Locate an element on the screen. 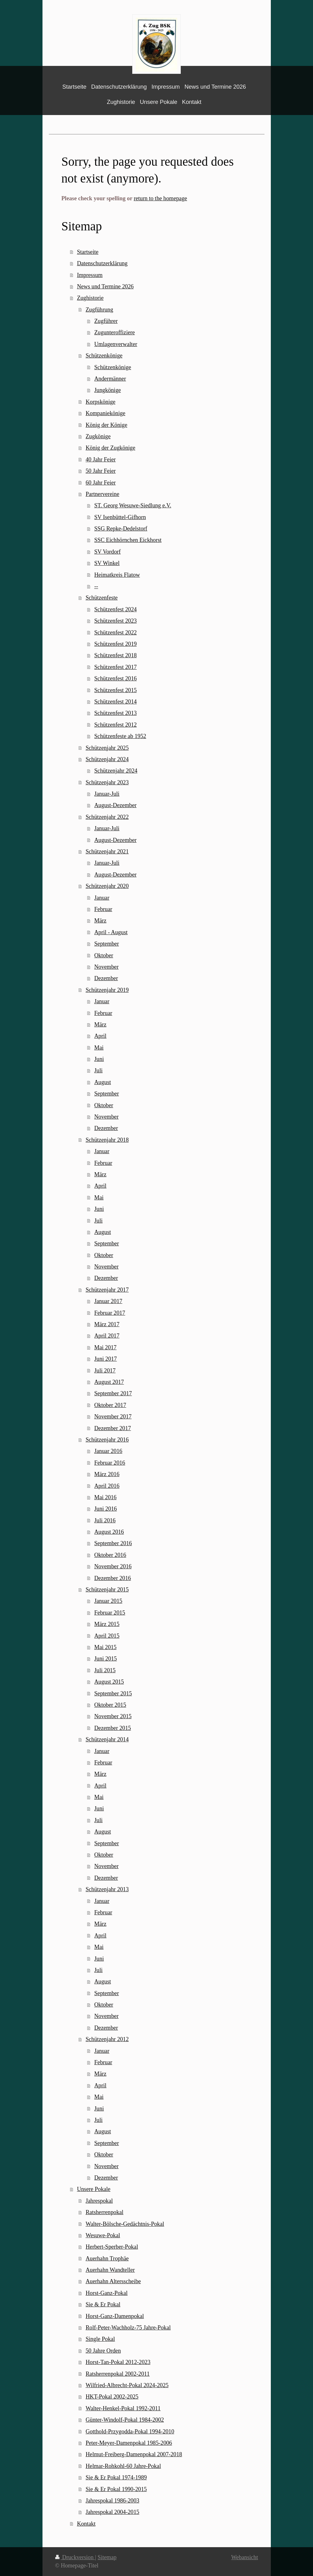 Image resolution: width=313 pixels, height=2576 pixels. Walter-Bölsche-Gedächtnis-Pokal is located at coordinates (125, 2224).